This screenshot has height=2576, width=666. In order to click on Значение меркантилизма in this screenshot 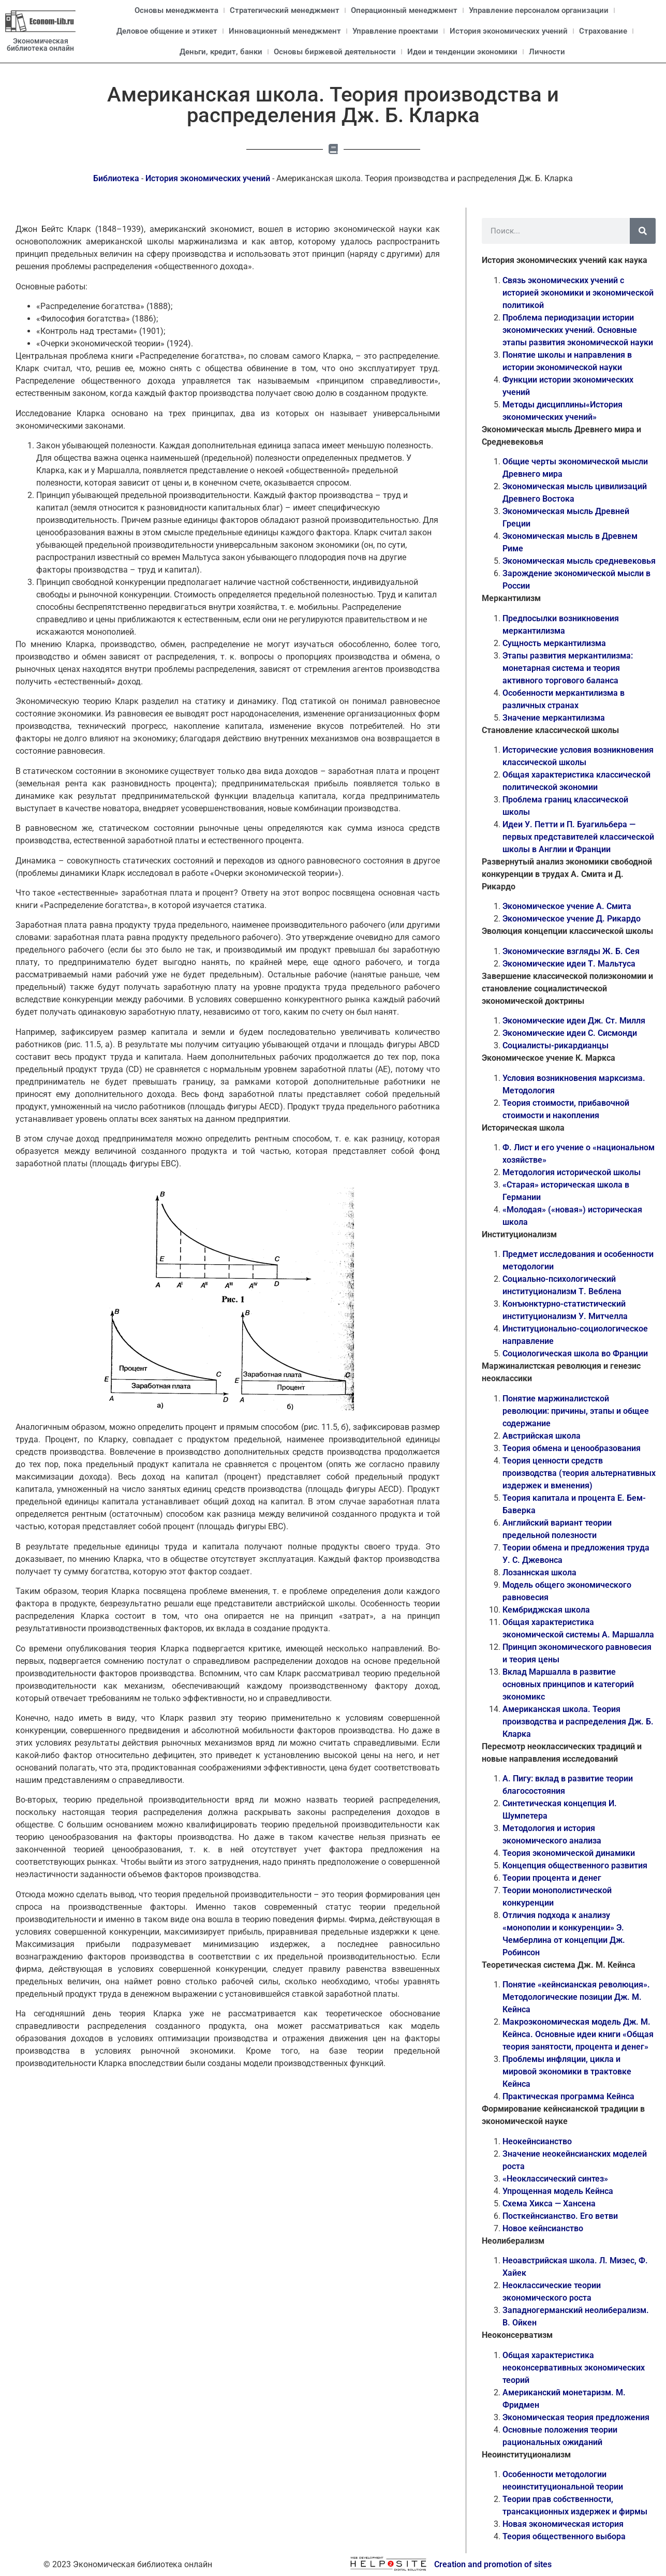, I will do `click(553, 718)`.